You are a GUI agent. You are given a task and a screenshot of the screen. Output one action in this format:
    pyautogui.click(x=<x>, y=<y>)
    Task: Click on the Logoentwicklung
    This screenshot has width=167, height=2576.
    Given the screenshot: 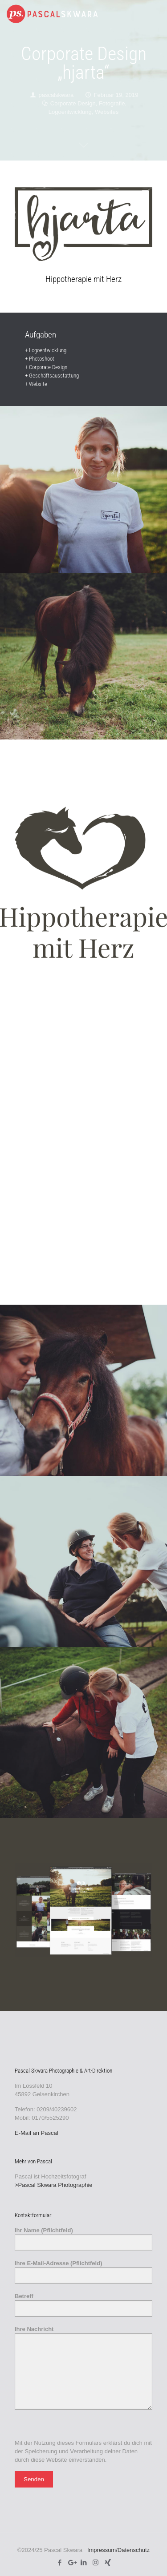 What is the action you would take?
    pyautogui.click(x=70, y=112)
    